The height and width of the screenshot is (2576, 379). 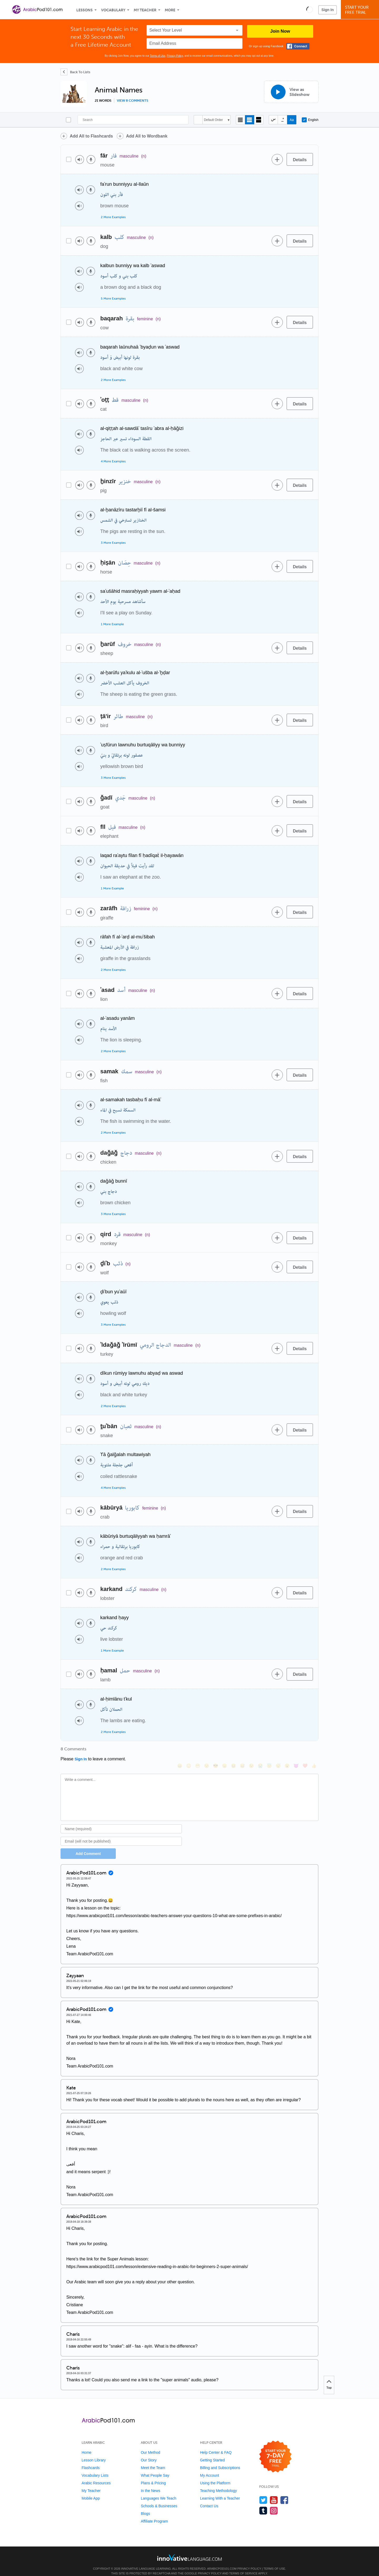 What do you see at coordinates (113, 217) in the screenshot?
I see `2 More Examples [Toggle more examples]` at bounding box center [113, 217].